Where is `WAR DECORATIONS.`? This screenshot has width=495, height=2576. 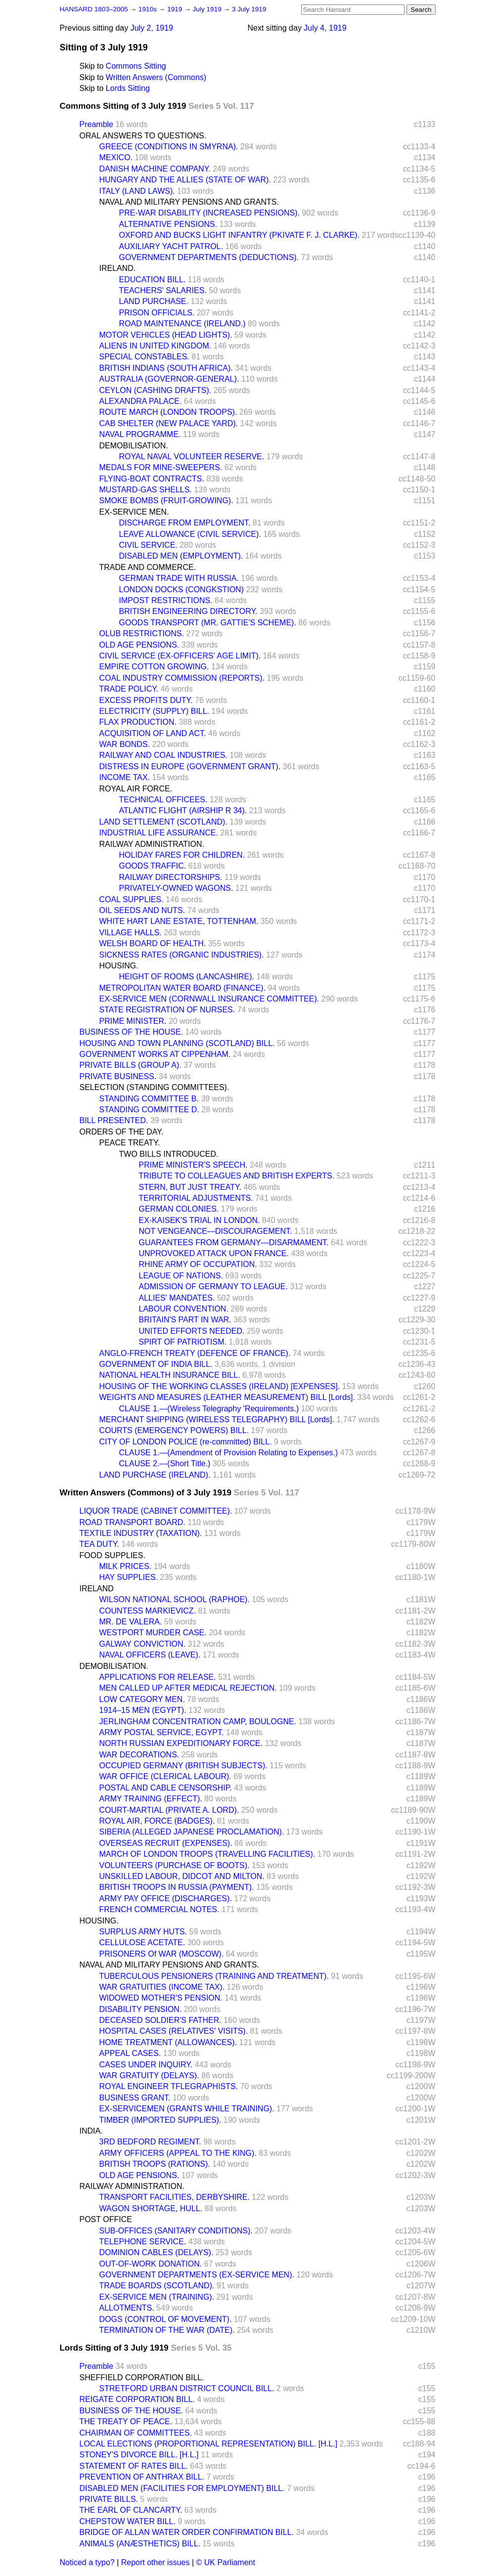
WAR DECORATIONS. is located at coordinates (139, 1754).